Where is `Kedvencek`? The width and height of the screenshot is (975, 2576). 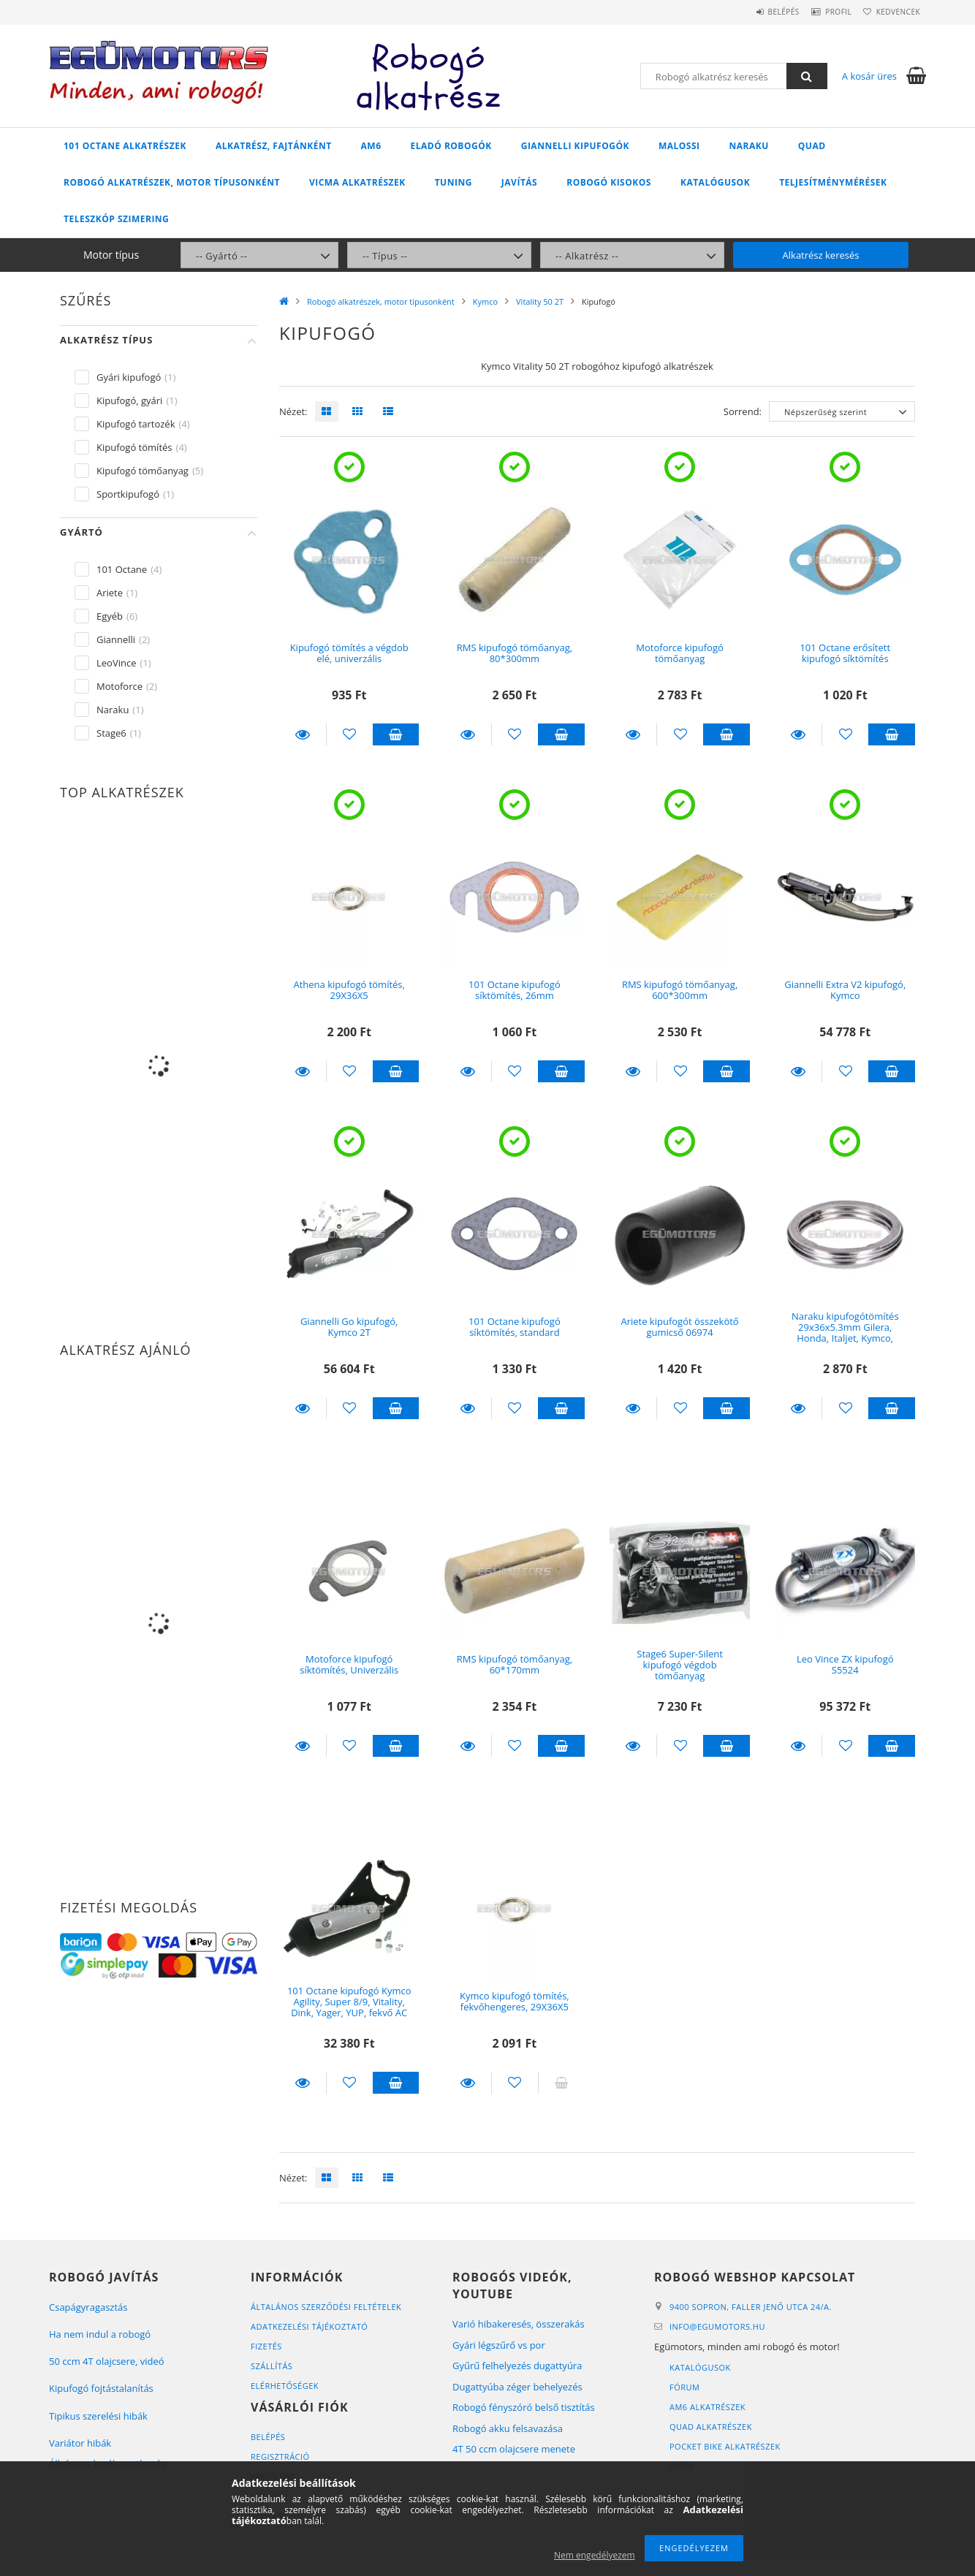
Kedvencek is located at coordinates (893, 12).